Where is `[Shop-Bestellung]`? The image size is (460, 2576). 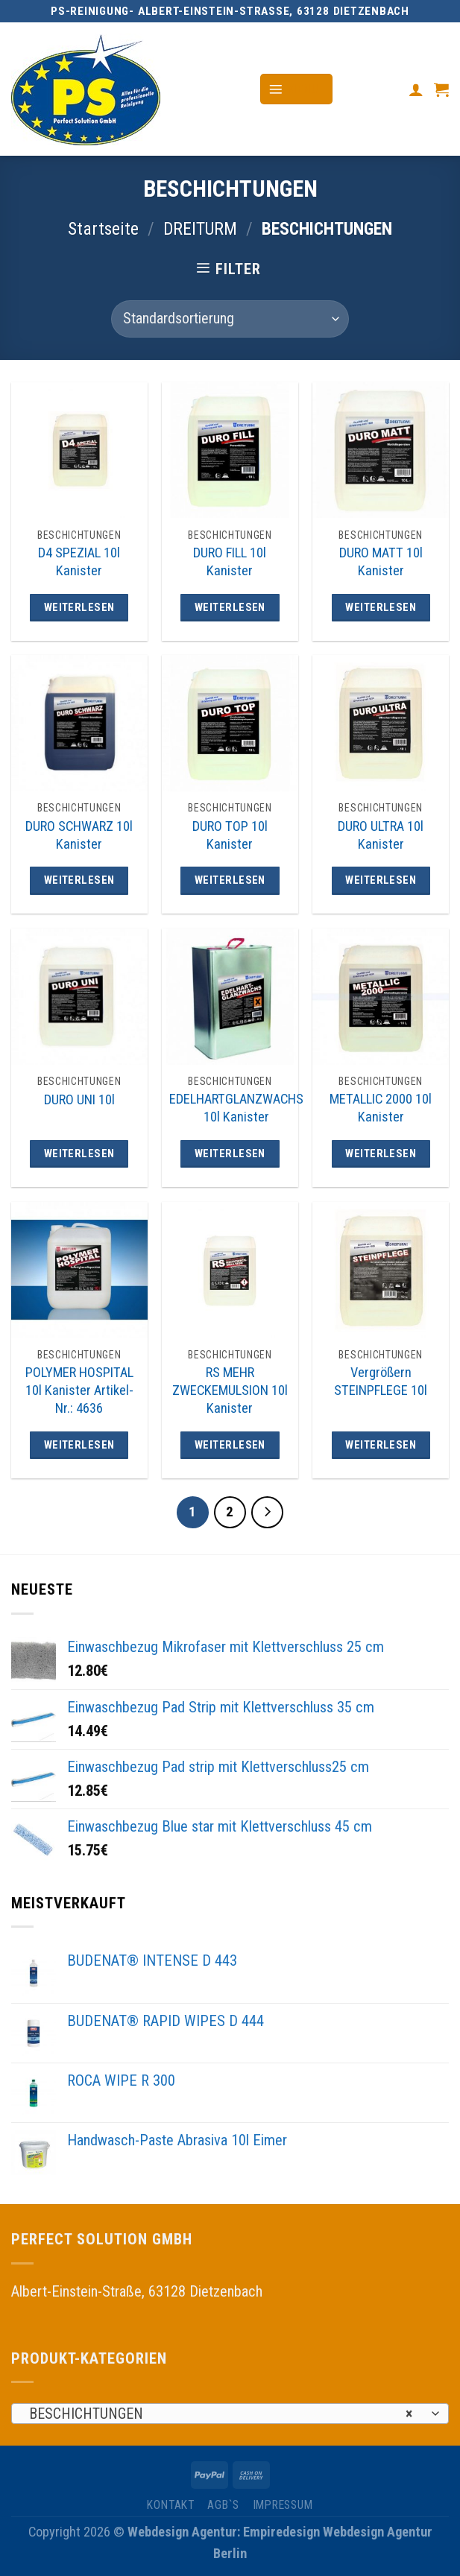
[Shop-Bestellung] is located at coordinates (230, 319).